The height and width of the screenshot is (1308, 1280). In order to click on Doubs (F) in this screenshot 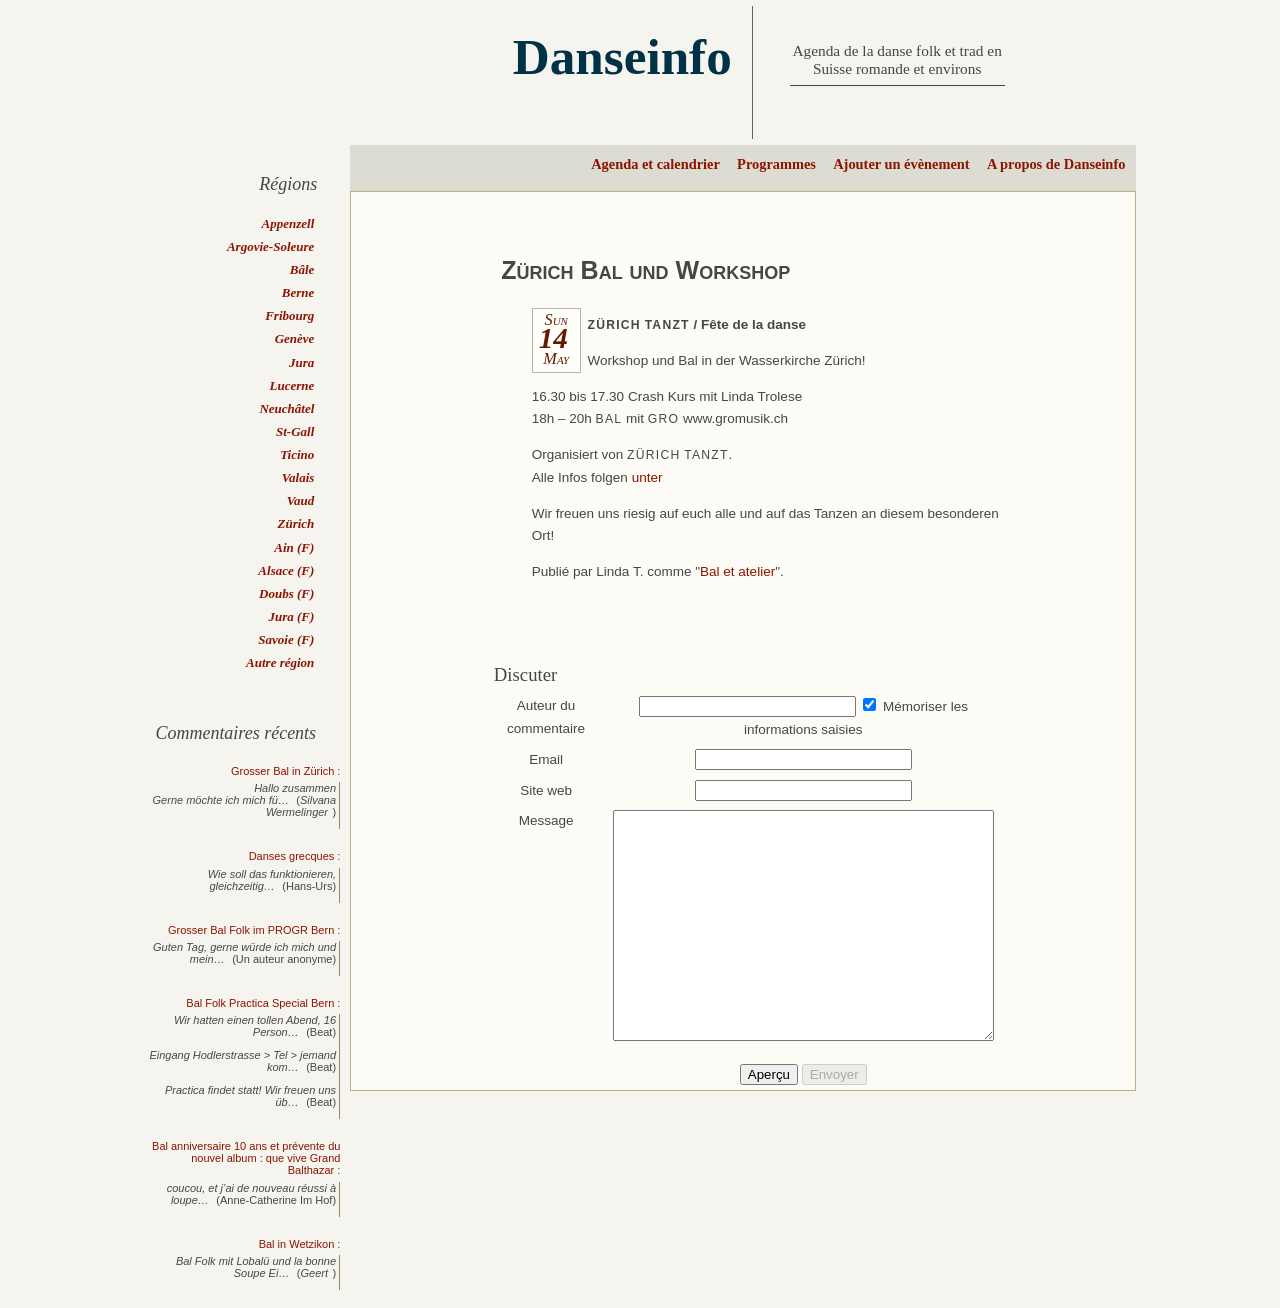, I will do `click(286, 593)`.